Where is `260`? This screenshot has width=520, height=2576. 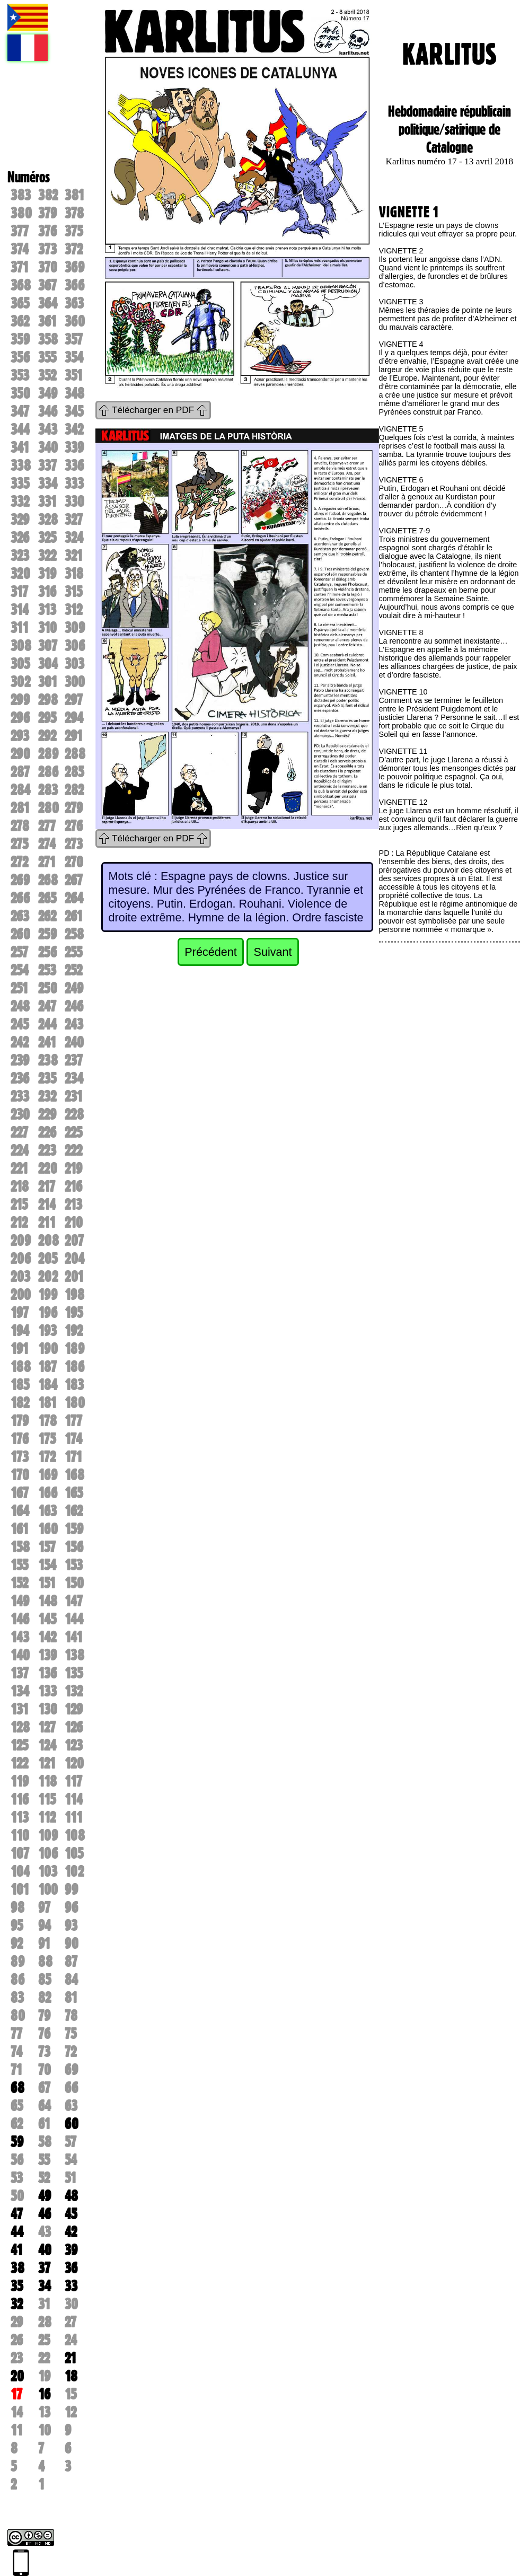
260 is located at coordinates (20, 934).